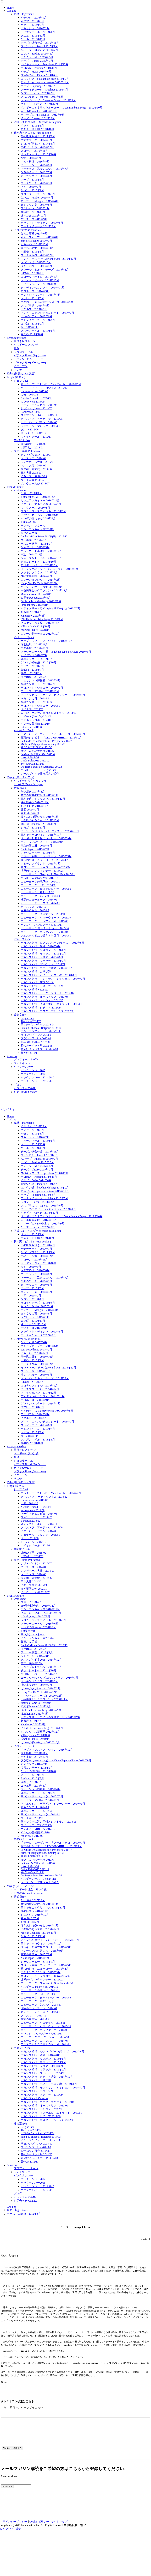  I want to click on ベルギー人 inNew York 2014/12, so click(39, 877).